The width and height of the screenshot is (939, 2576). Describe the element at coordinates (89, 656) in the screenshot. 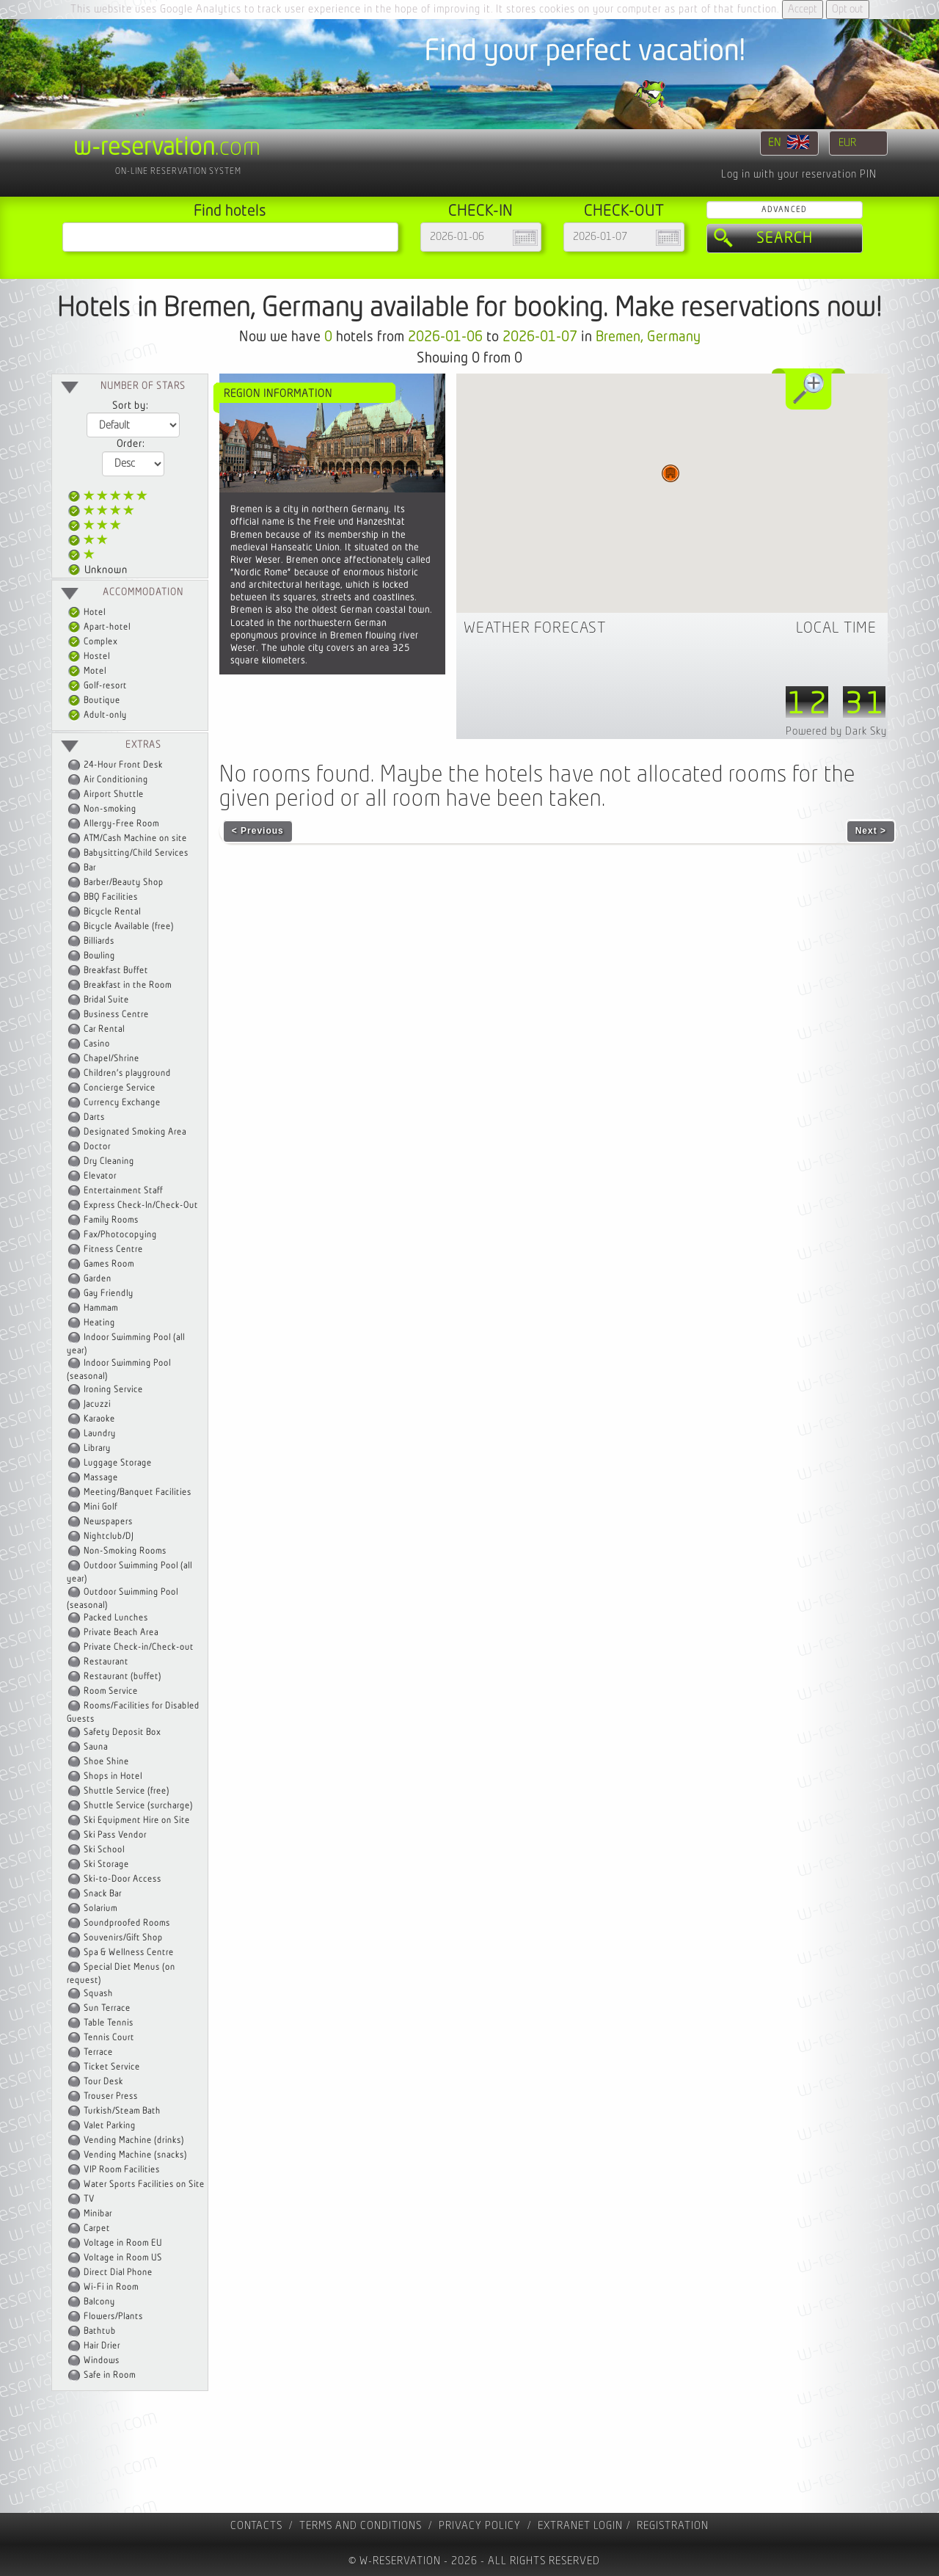

I see `Hostel` at that location.